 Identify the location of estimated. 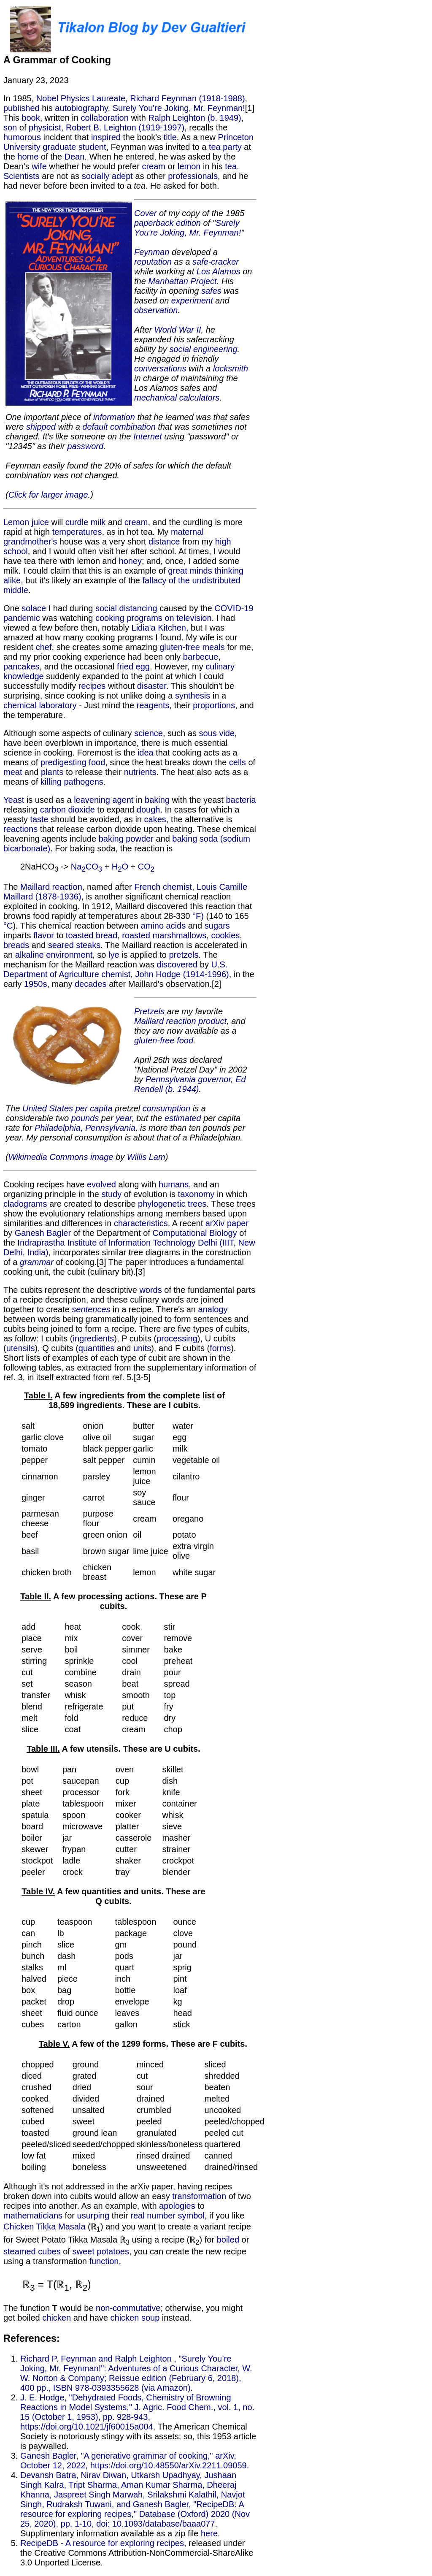
(183, 1118).